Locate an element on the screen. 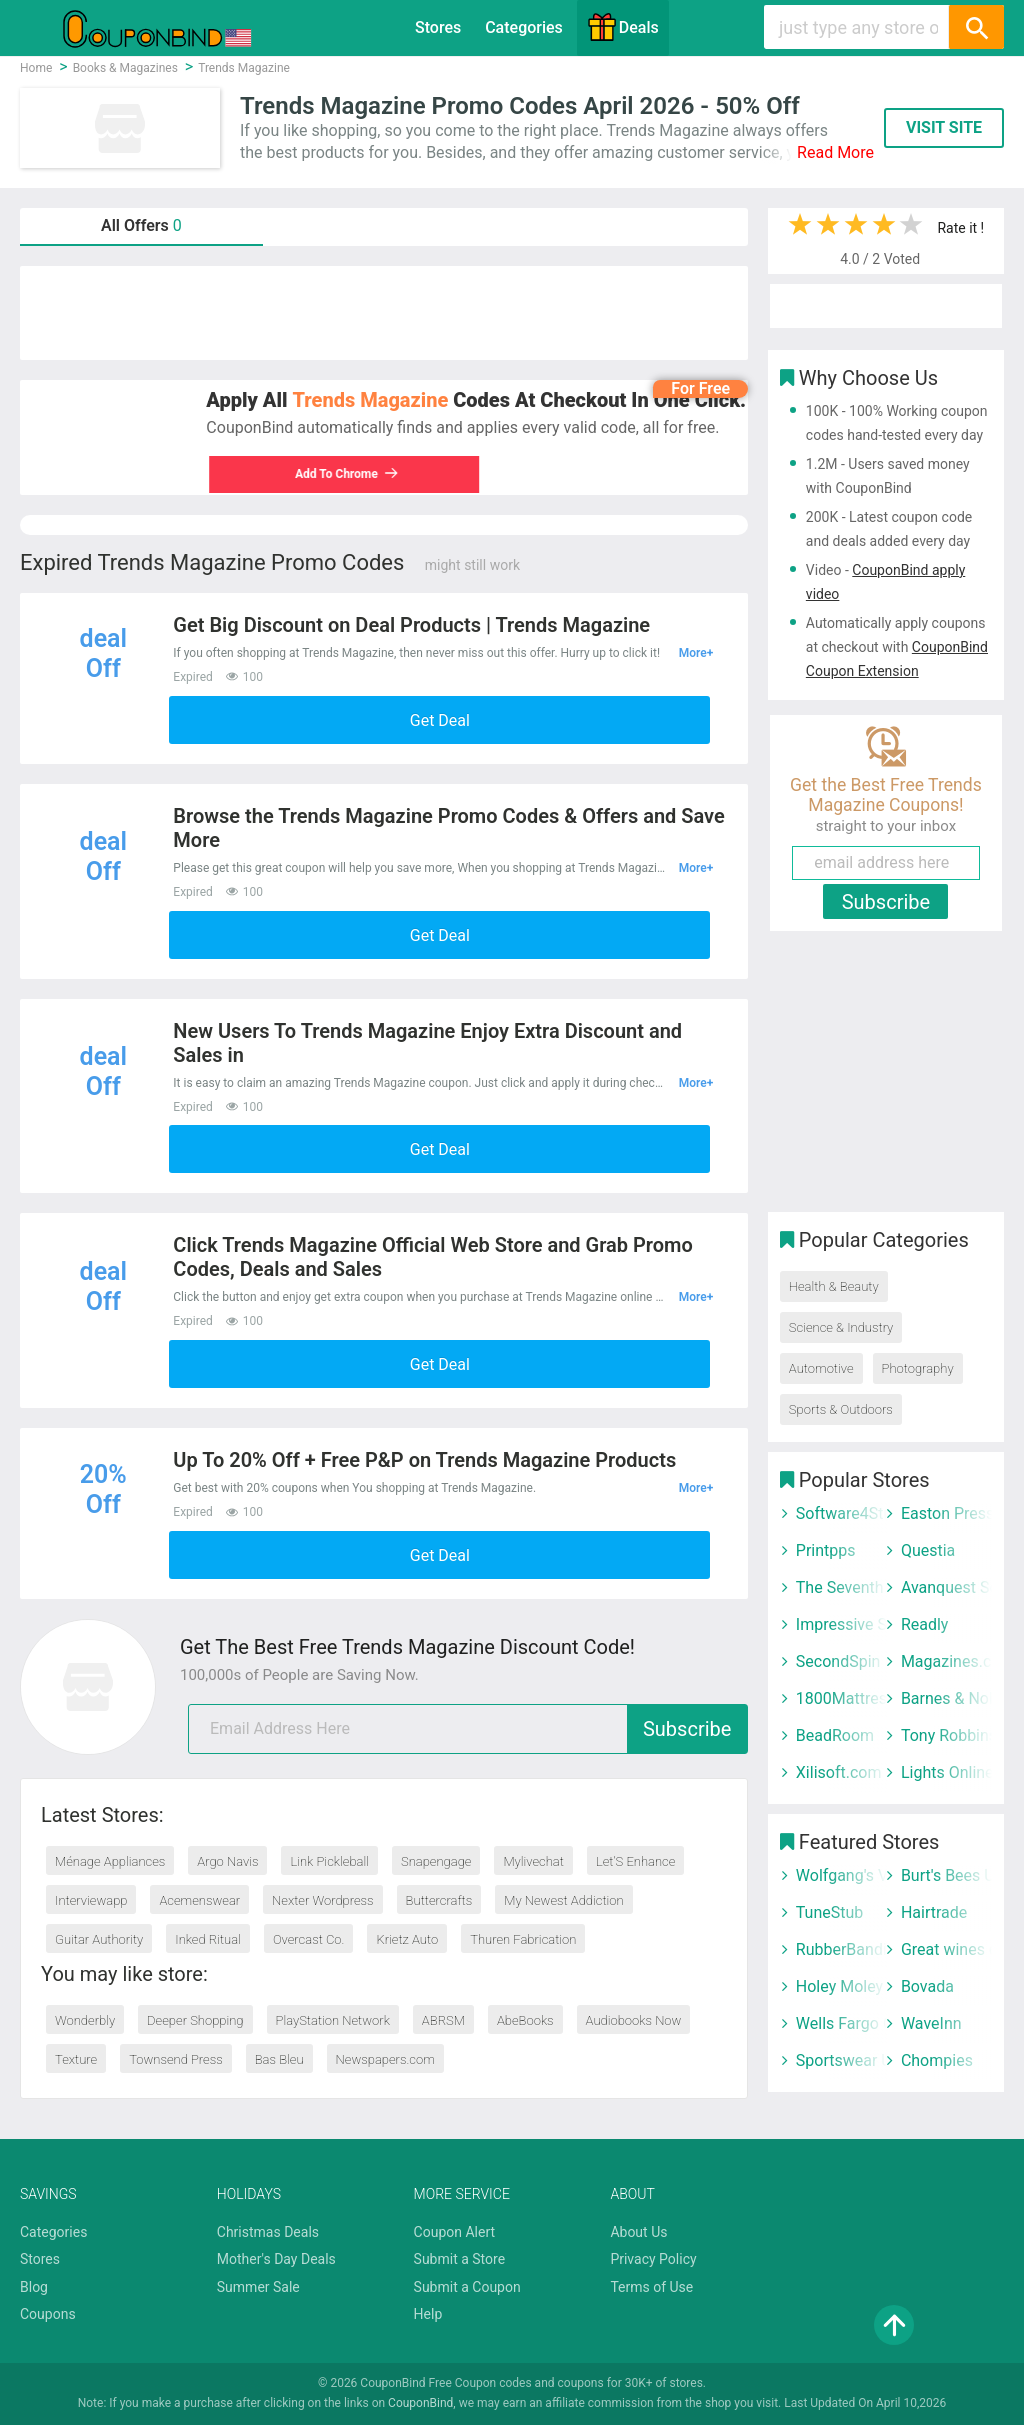 This screenshot has height=2425, width=1024. Stores is located at coordinates (438, 27).